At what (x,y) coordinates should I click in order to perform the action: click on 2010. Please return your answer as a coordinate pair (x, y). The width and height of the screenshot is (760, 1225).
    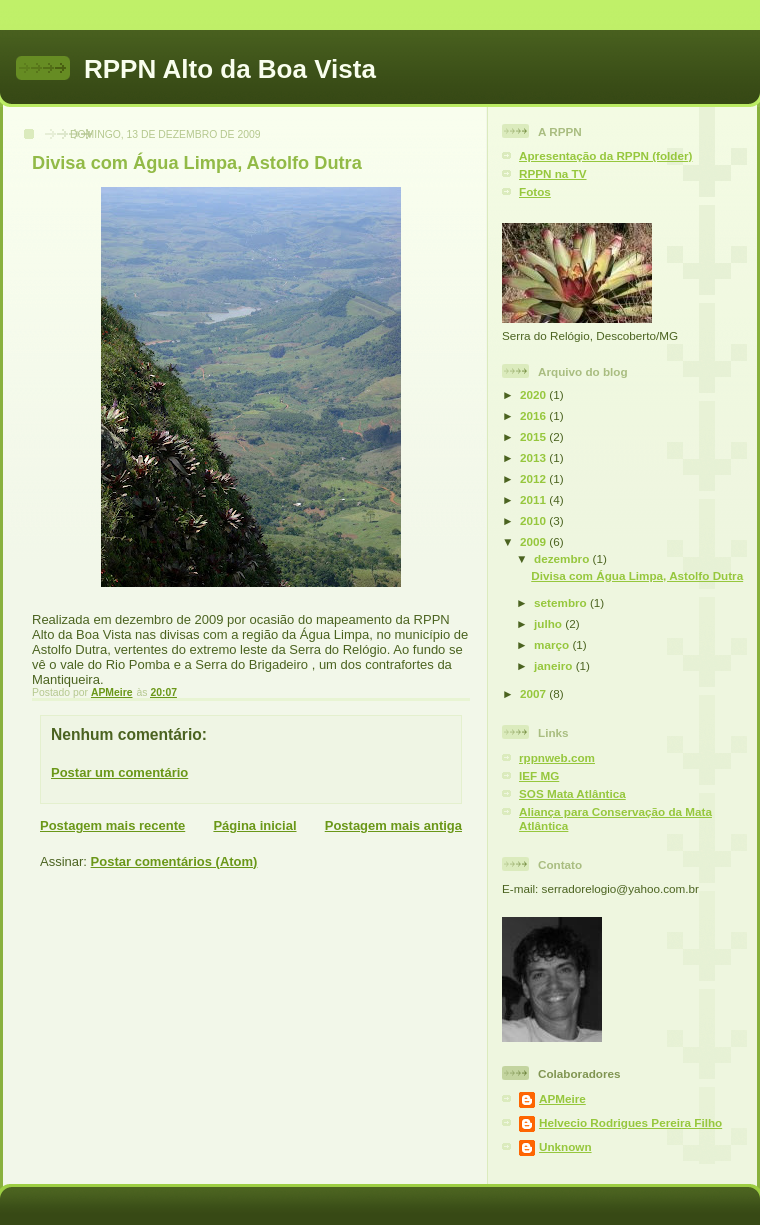
    Looking at the image, I should click on (534, 520).